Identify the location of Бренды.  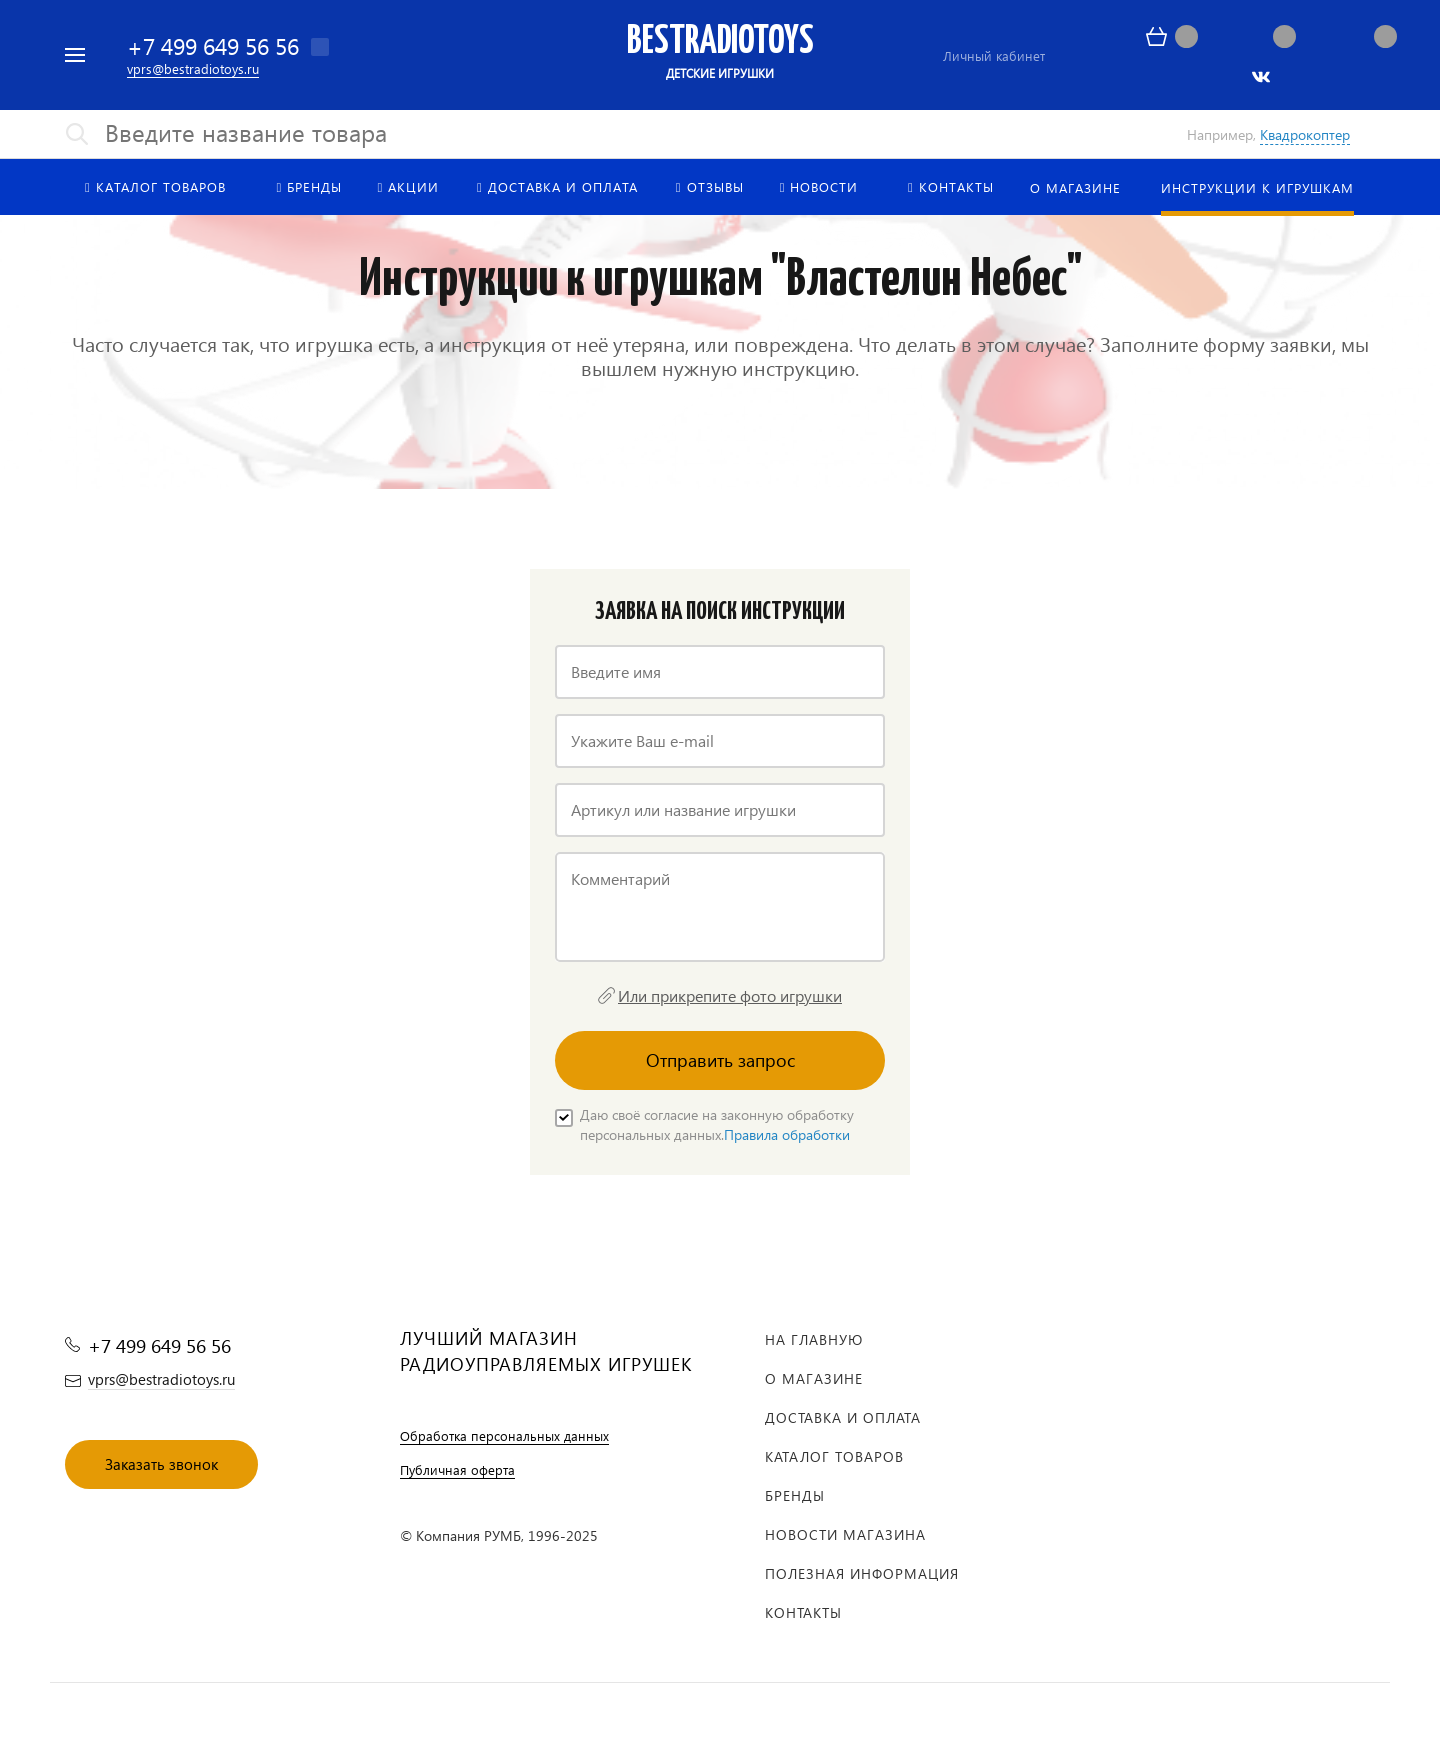
(795, 1495).